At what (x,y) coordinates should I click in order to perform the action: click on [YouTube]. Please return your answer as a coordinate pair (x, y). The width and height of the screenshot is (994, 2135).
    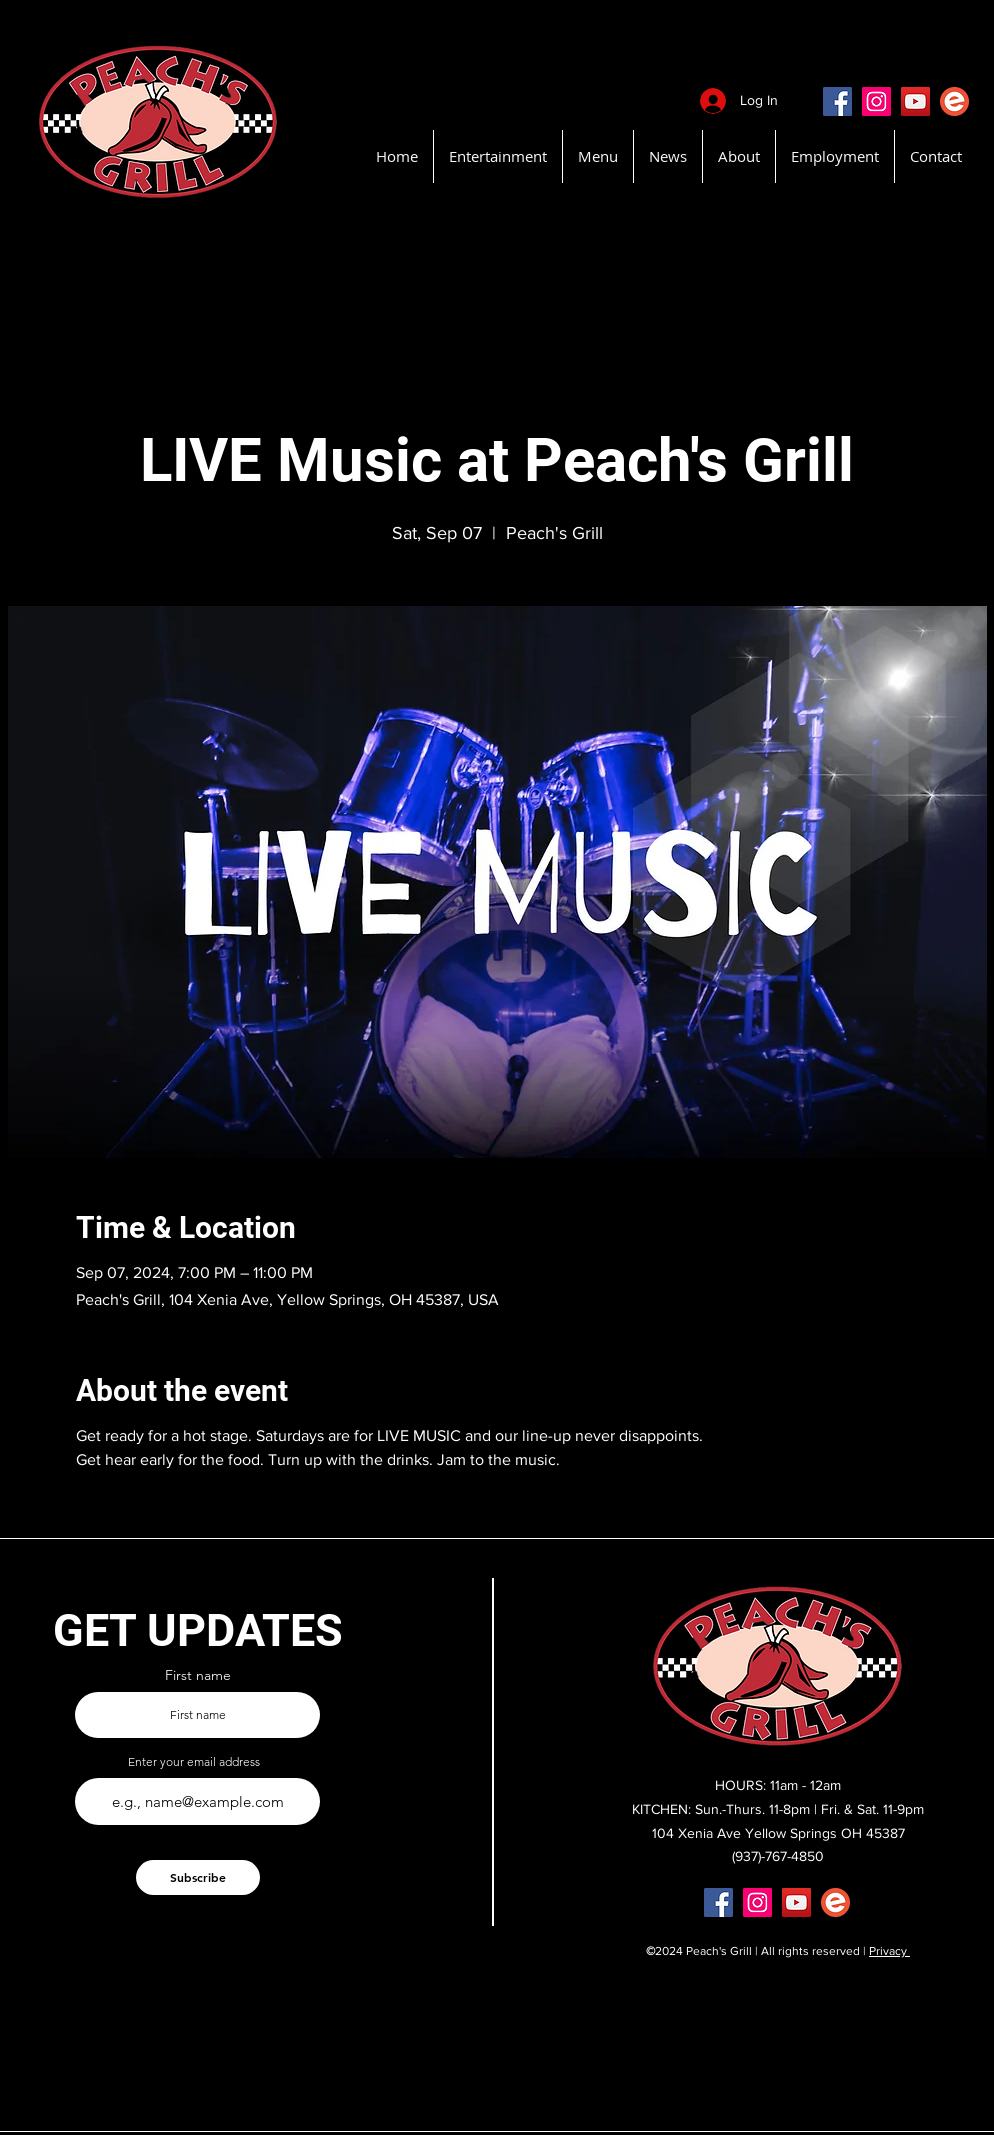
    Looking at the image, I should click on (915, 101).